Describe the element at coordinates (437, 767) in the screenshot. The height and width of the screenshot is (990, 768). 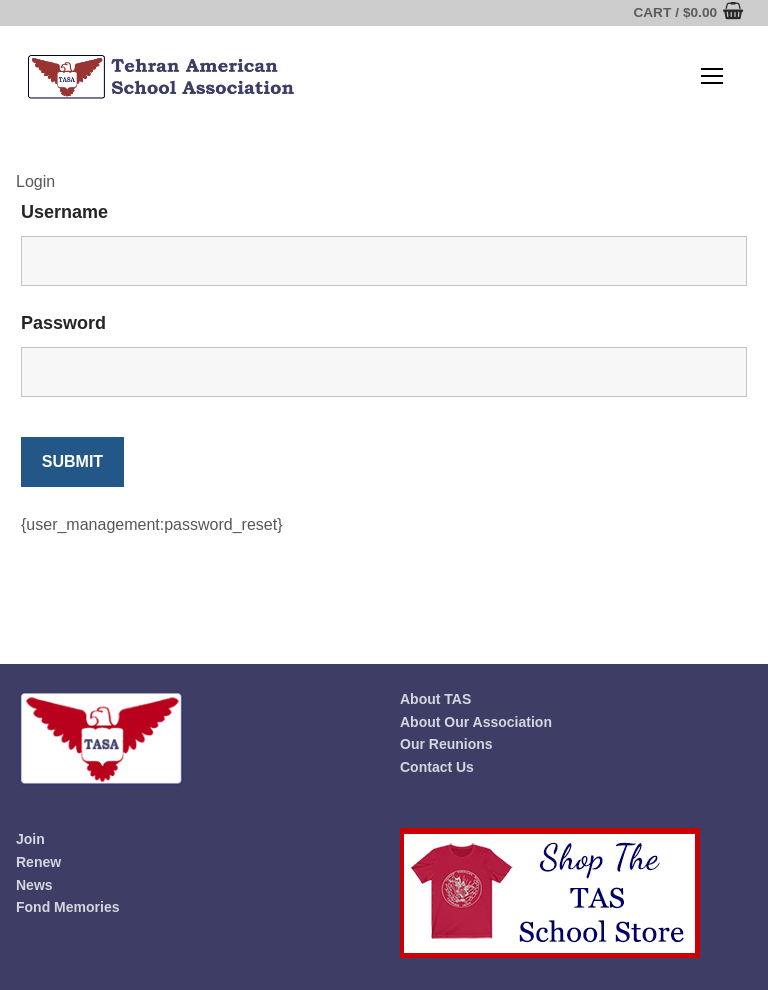
I see `Contact Us` at that location.